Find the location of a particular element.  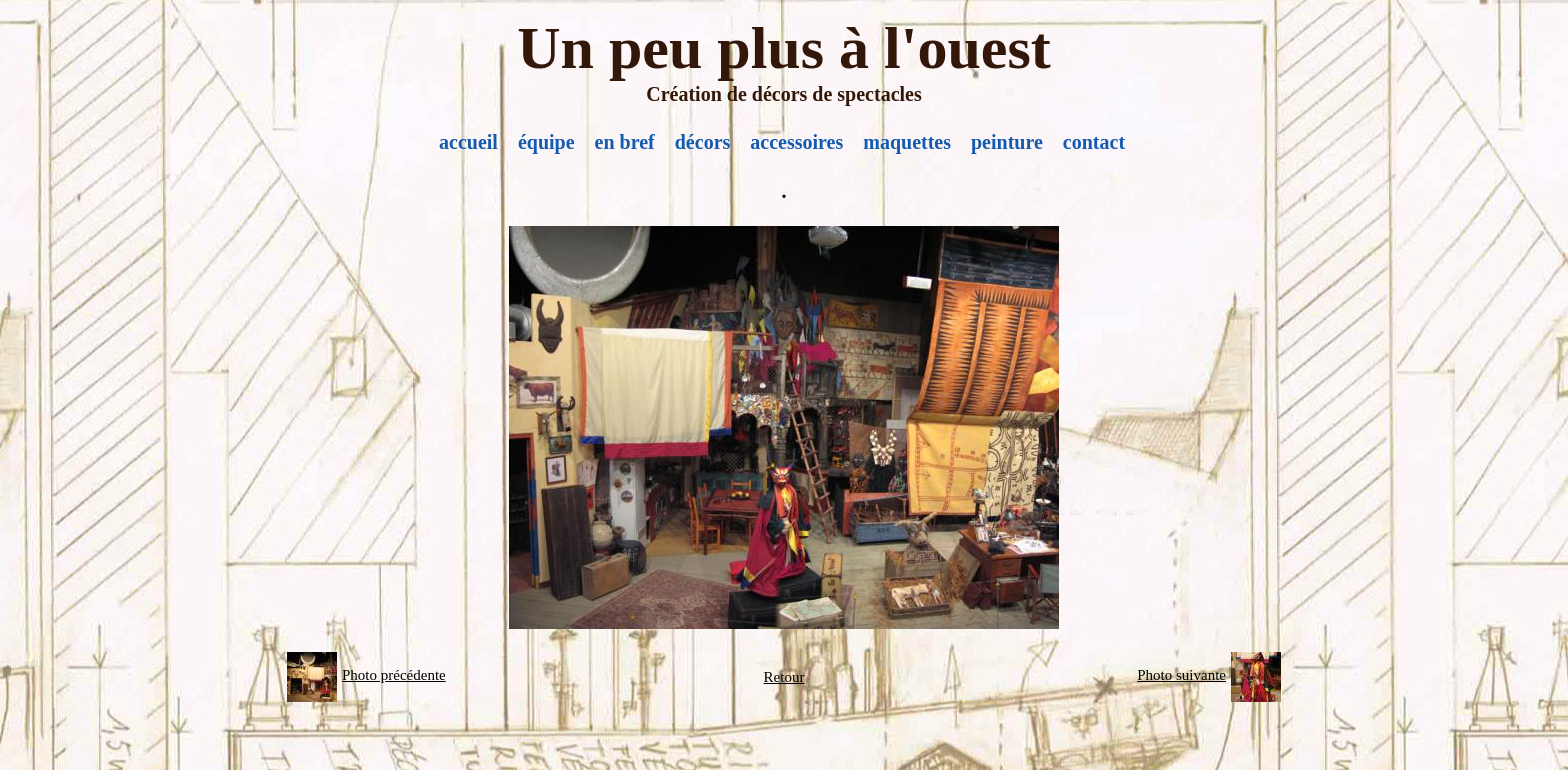

contact is located at coordinates (1094, 142).